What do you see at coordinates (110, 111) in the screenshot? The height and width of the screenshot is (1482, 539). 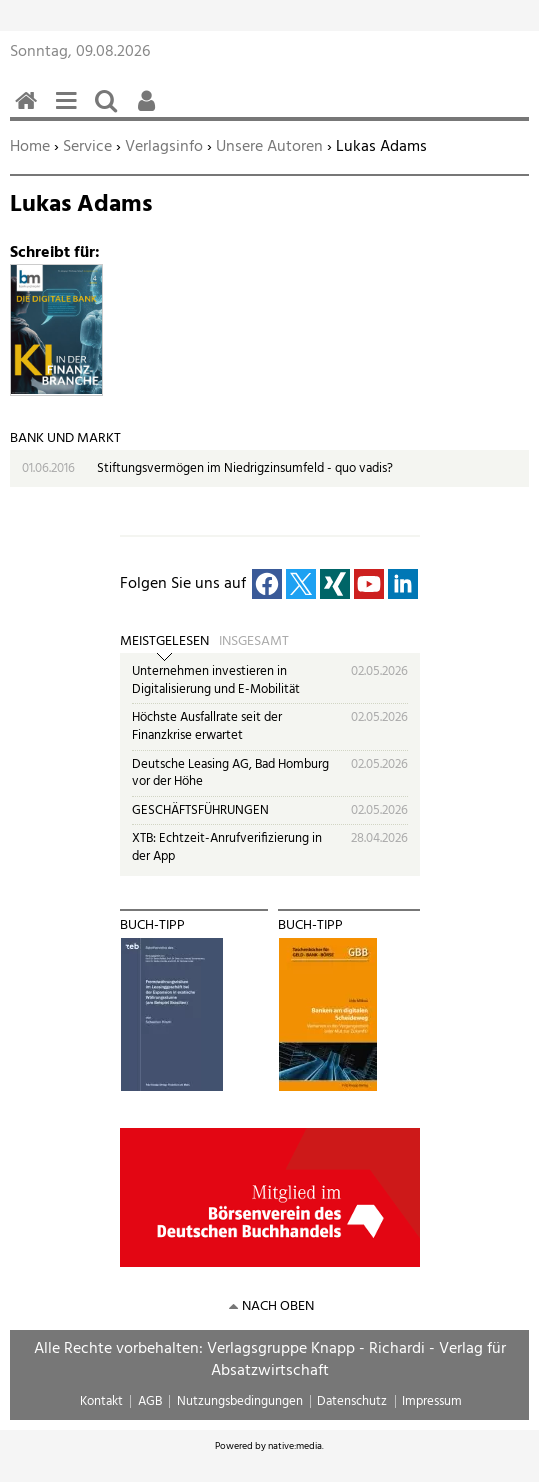 I see `Suchen` at bounding box center [110, 111].